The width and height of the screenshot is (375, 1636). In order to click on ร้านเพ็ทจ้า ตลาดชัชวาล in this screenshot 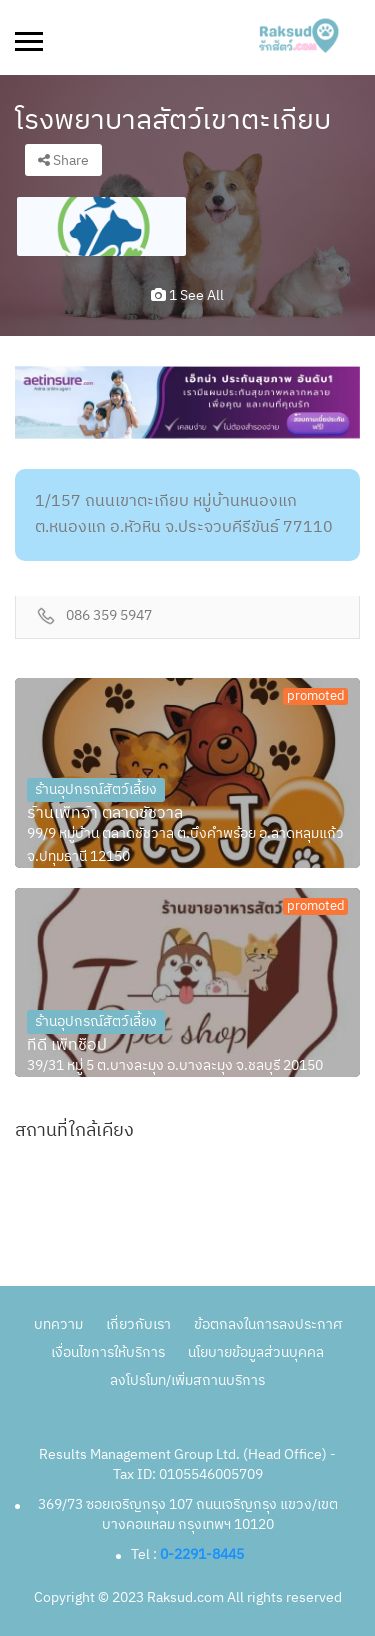, I will do `click(105, 814)`.